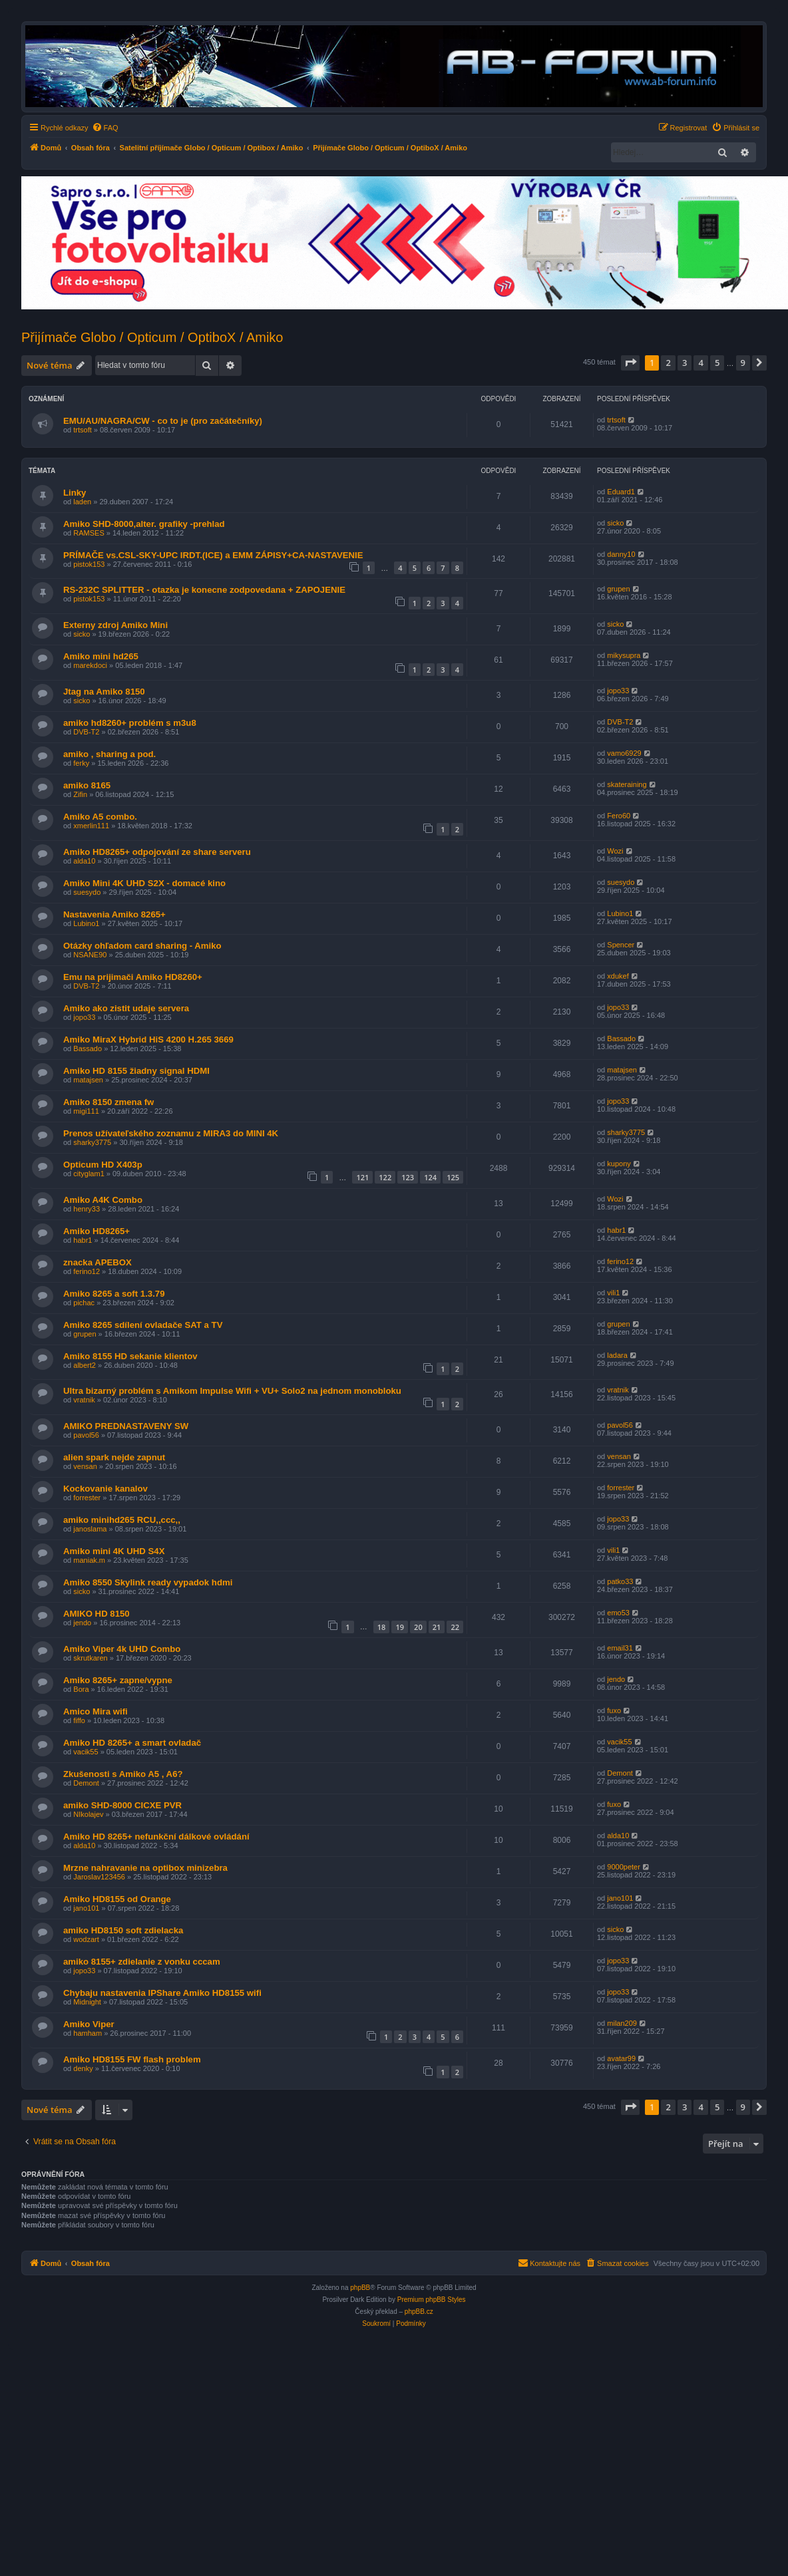 This screenshot has height=2576, width=788. I want to click on Amiko HD 8265+ a smart ovladač, so click(132, 1743).